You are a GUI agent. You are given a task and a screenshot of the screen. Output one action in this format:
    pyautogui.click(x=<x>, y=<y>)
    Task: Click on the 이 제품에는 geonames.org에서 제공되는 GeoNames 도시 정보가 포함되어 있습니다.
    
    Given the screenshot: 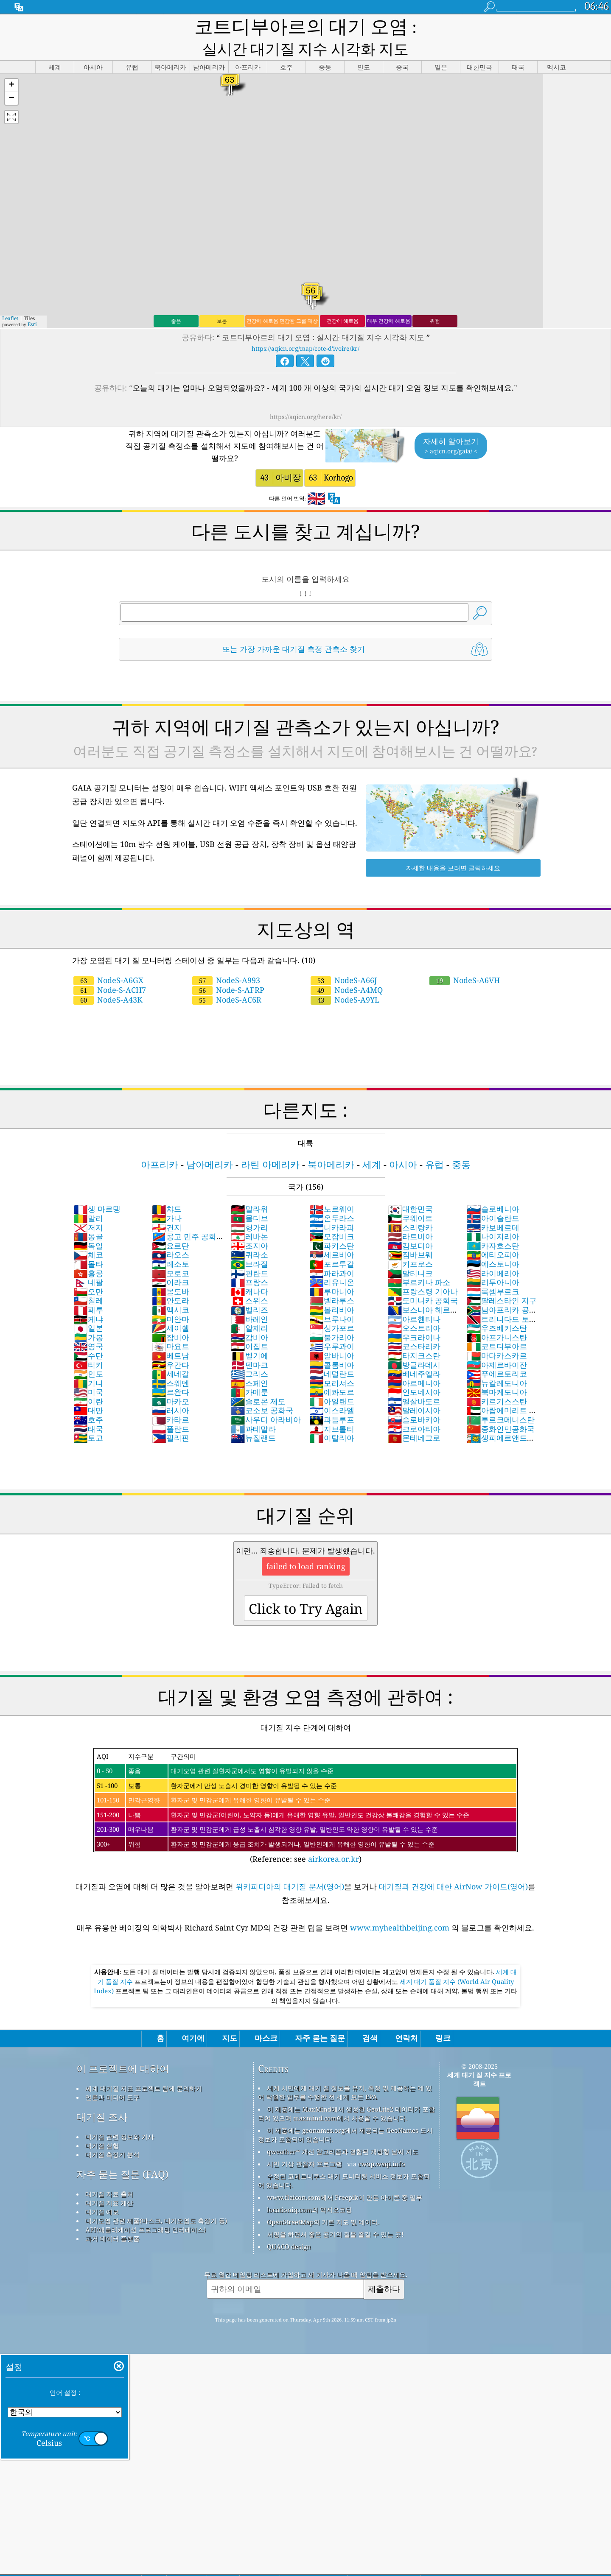 What is the action you would take?
    pyautogui.click(x=345, y=2114)
    